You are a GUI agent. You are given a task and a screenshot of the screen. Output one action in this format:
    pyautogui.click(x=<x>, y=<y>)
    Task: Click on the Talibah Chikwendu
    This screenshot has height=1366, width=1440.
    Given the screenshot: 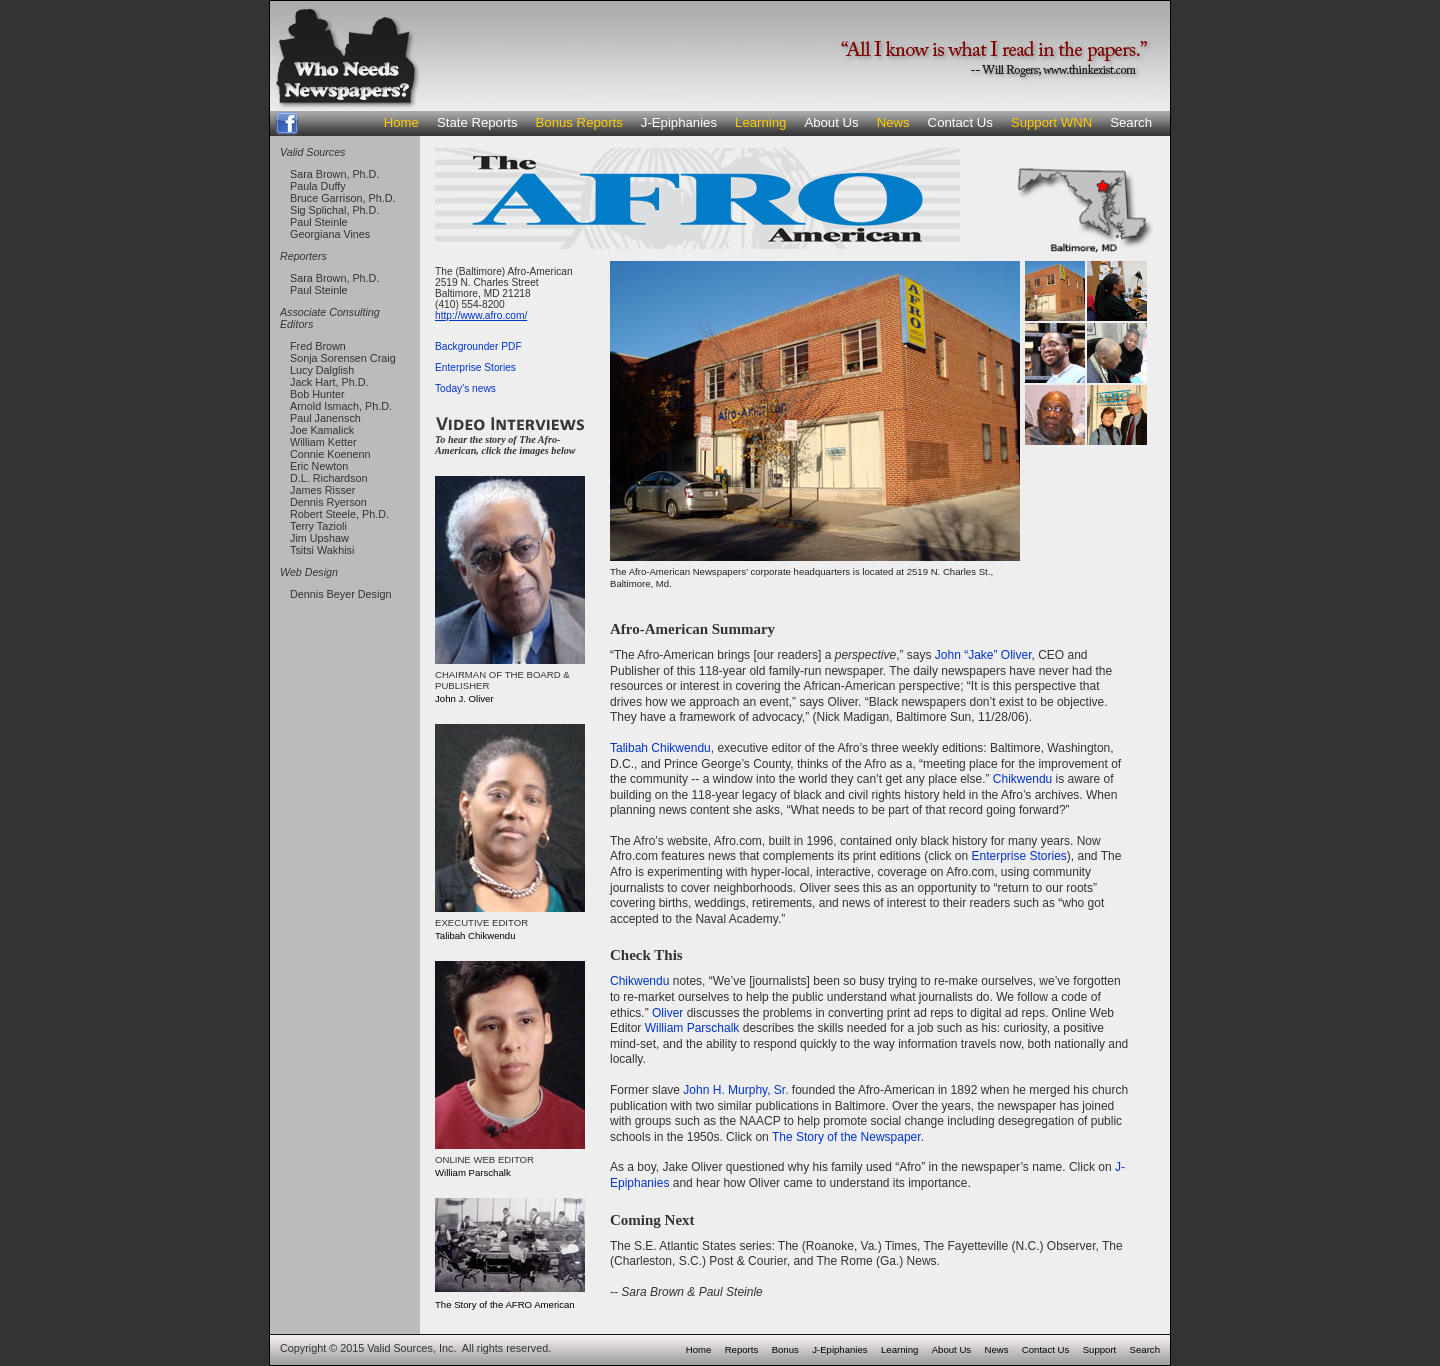 What is the action you would take?
    pyautogui.click(x=660, y=748)
    